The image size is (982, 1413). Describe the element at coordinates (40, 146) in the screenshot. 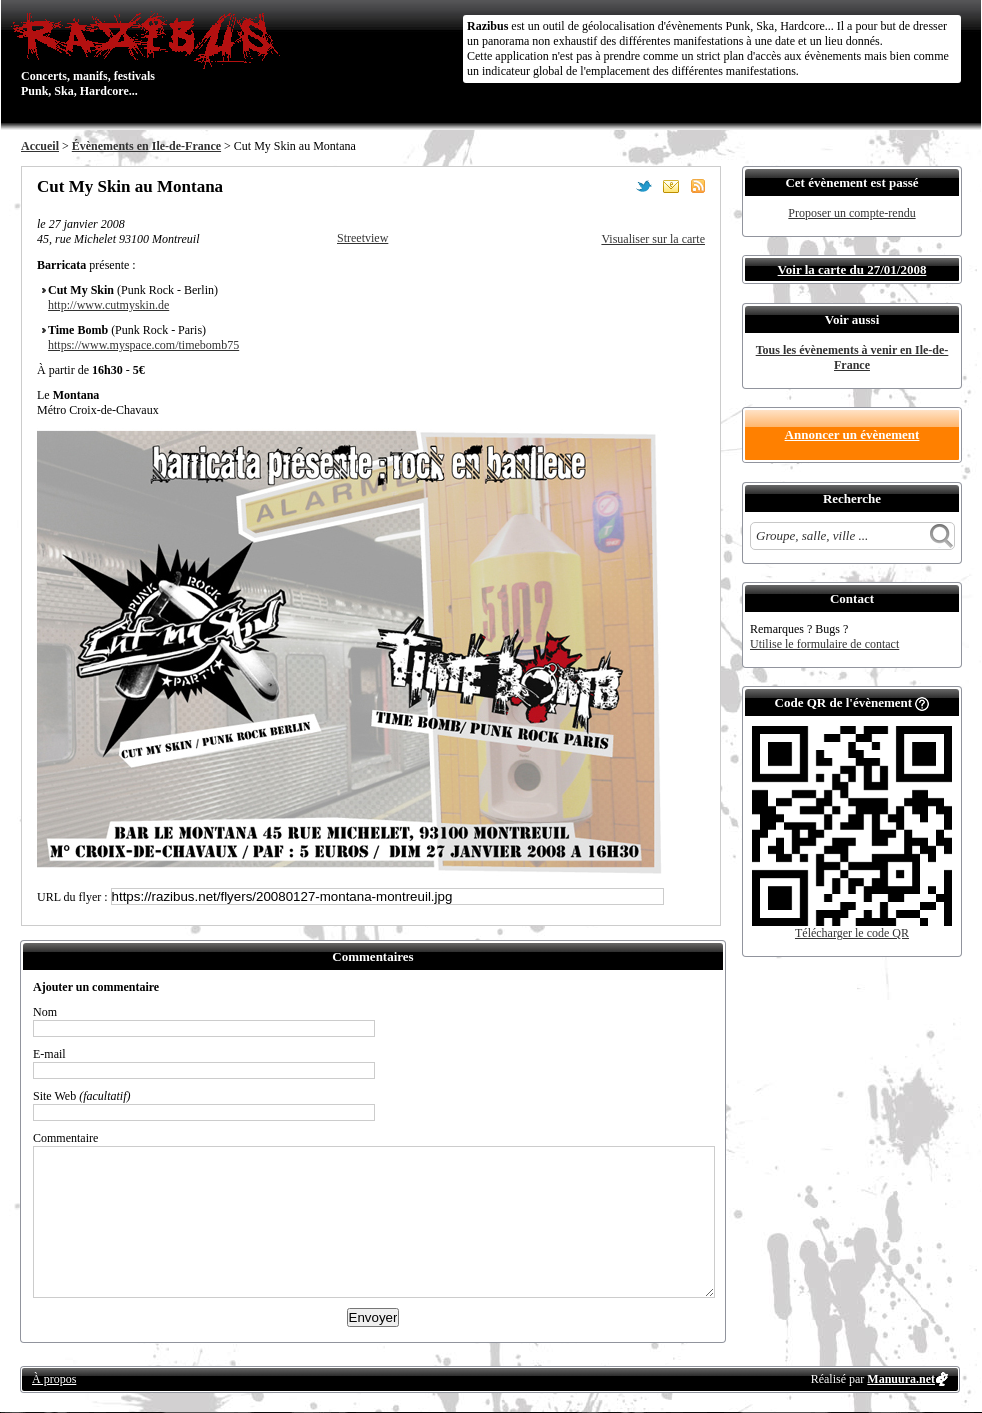

I see `Accueil` at that location.